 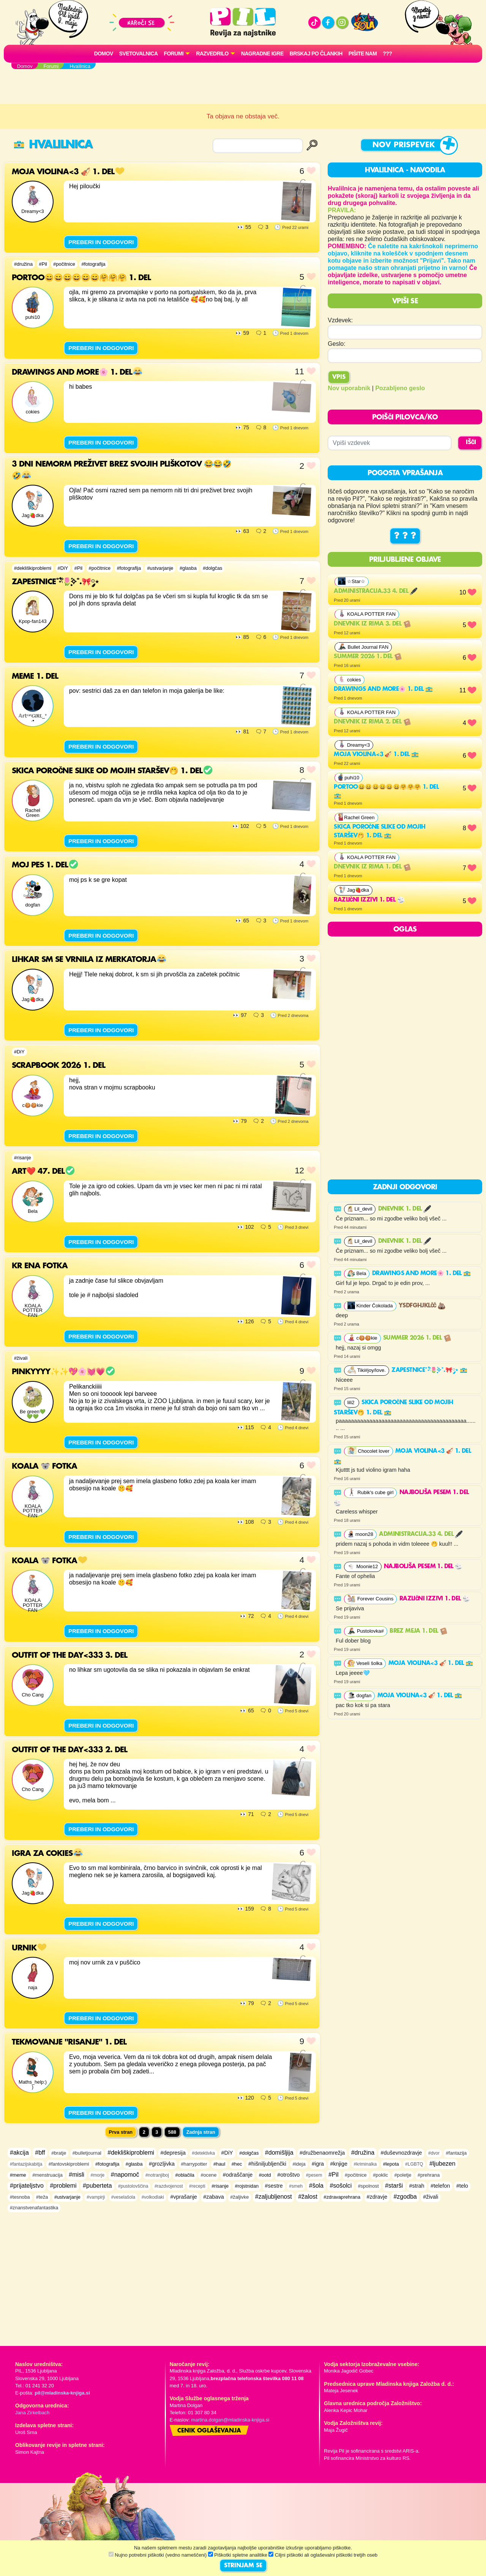 I want to click on Drawings and more🌸 1. del, so click(x=383, y=689).